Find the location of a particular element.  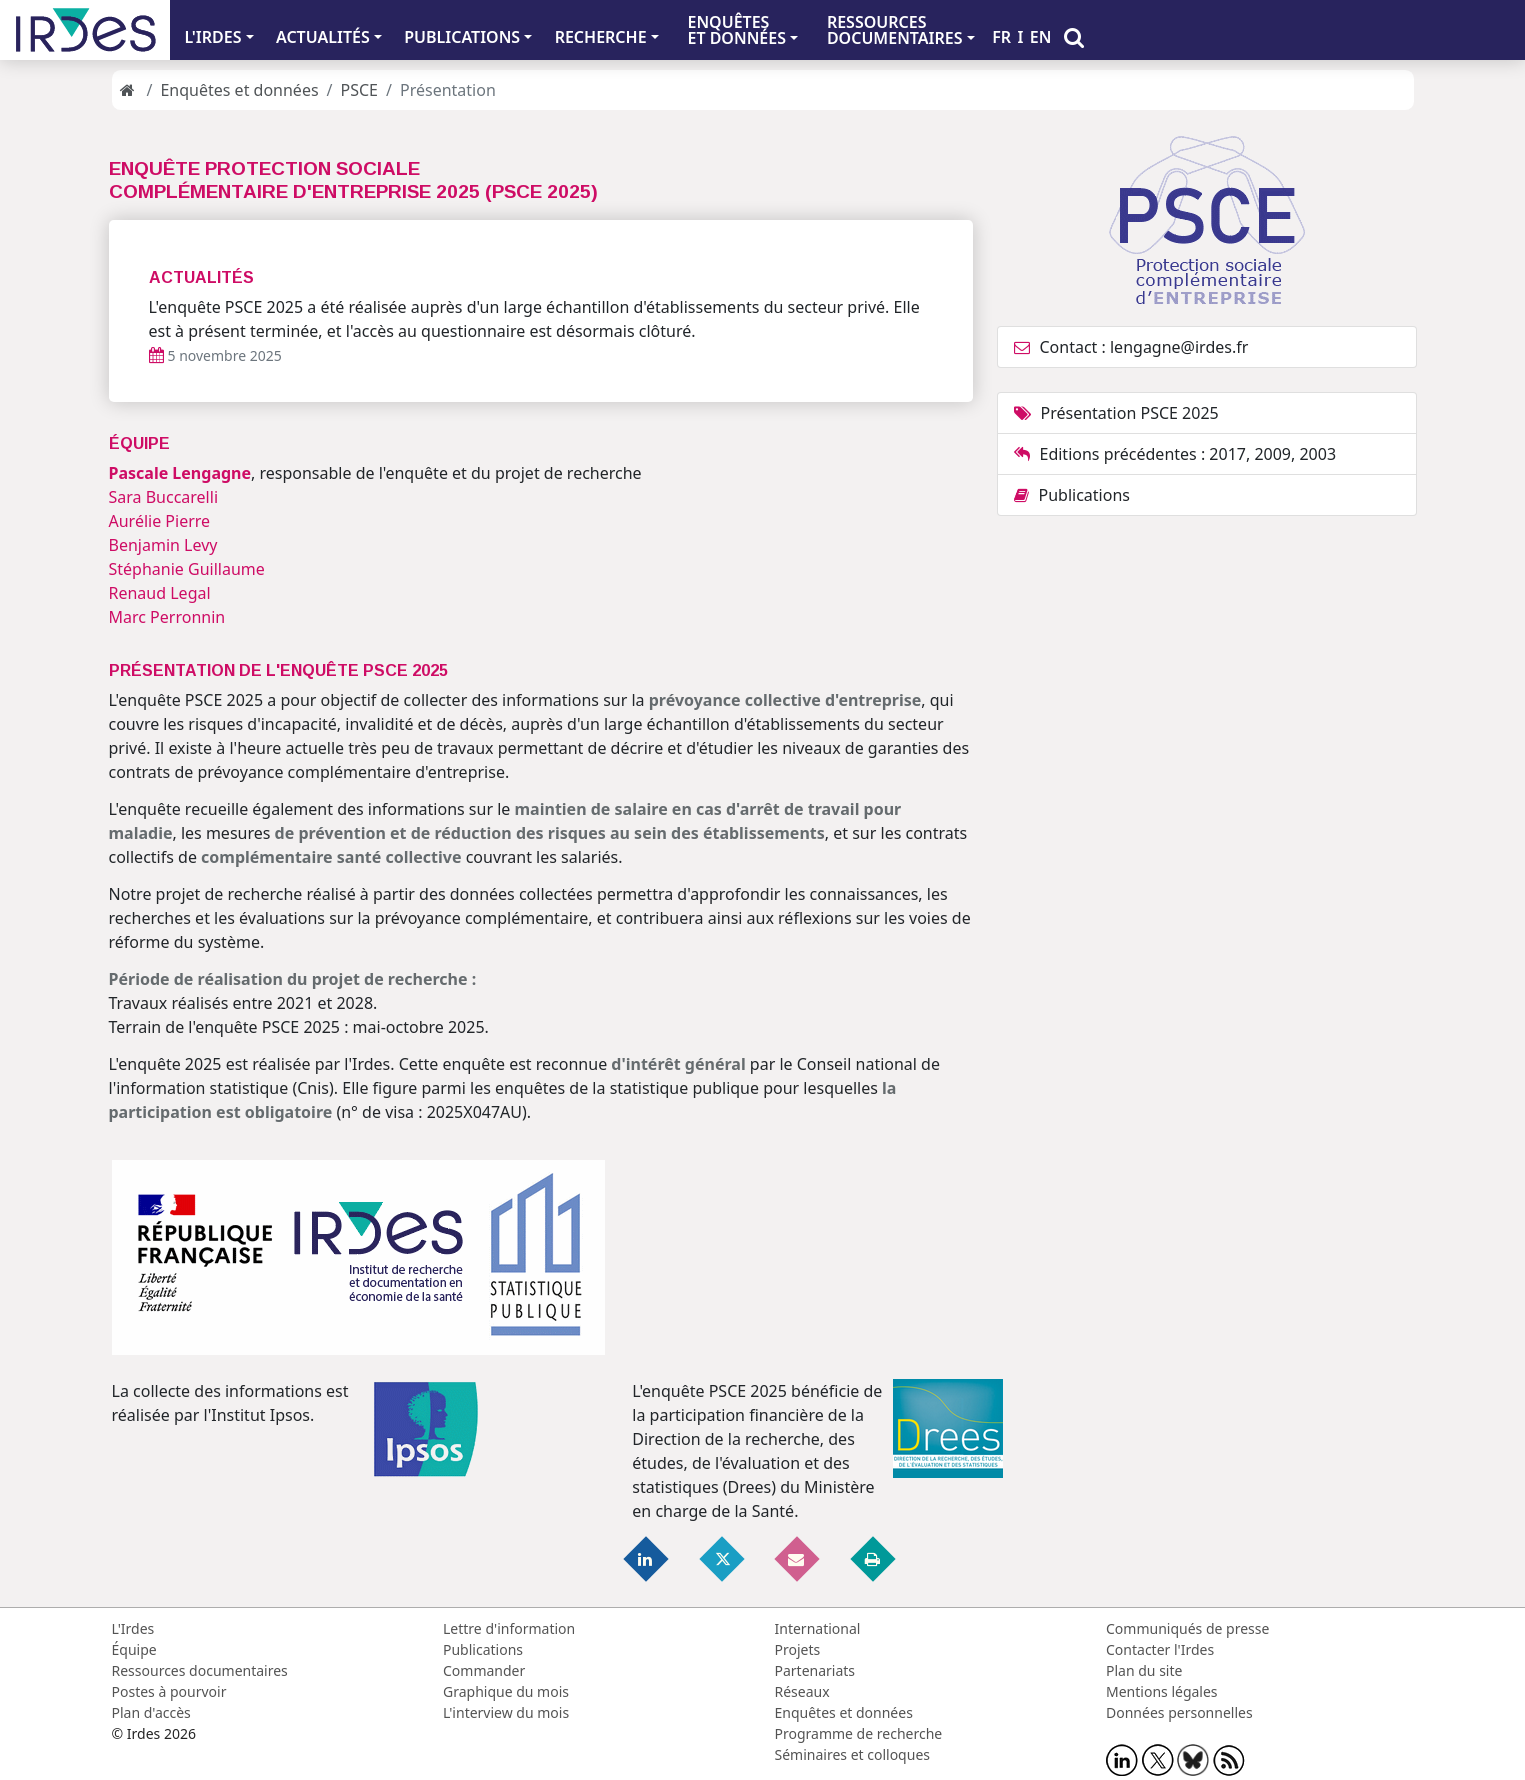

Sara Buccarelli is located at coordinates (164, 497).